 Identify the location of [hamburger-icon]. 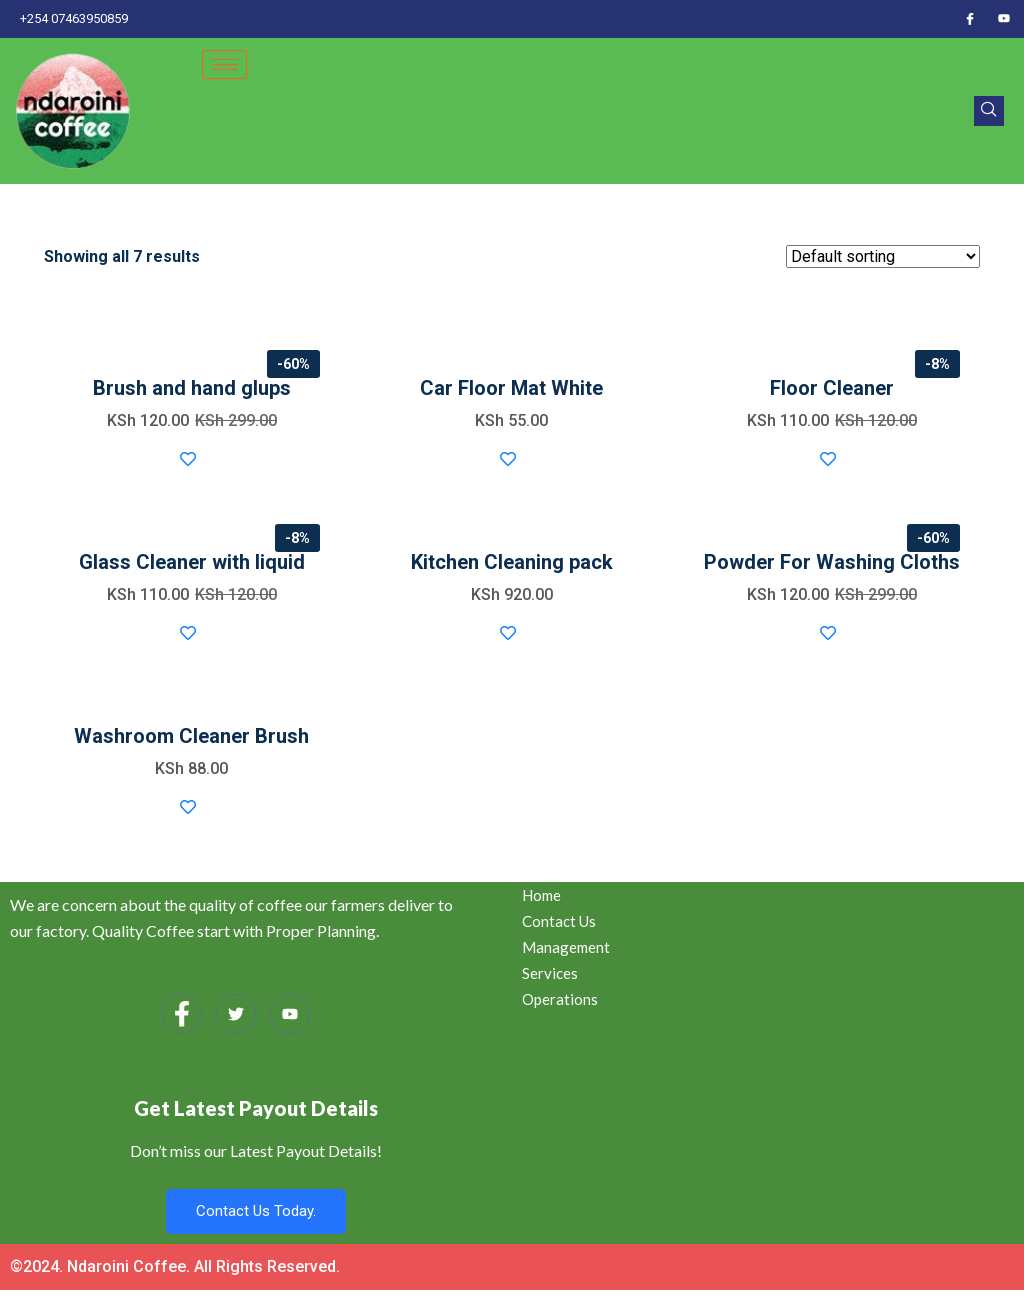
(224, 64).